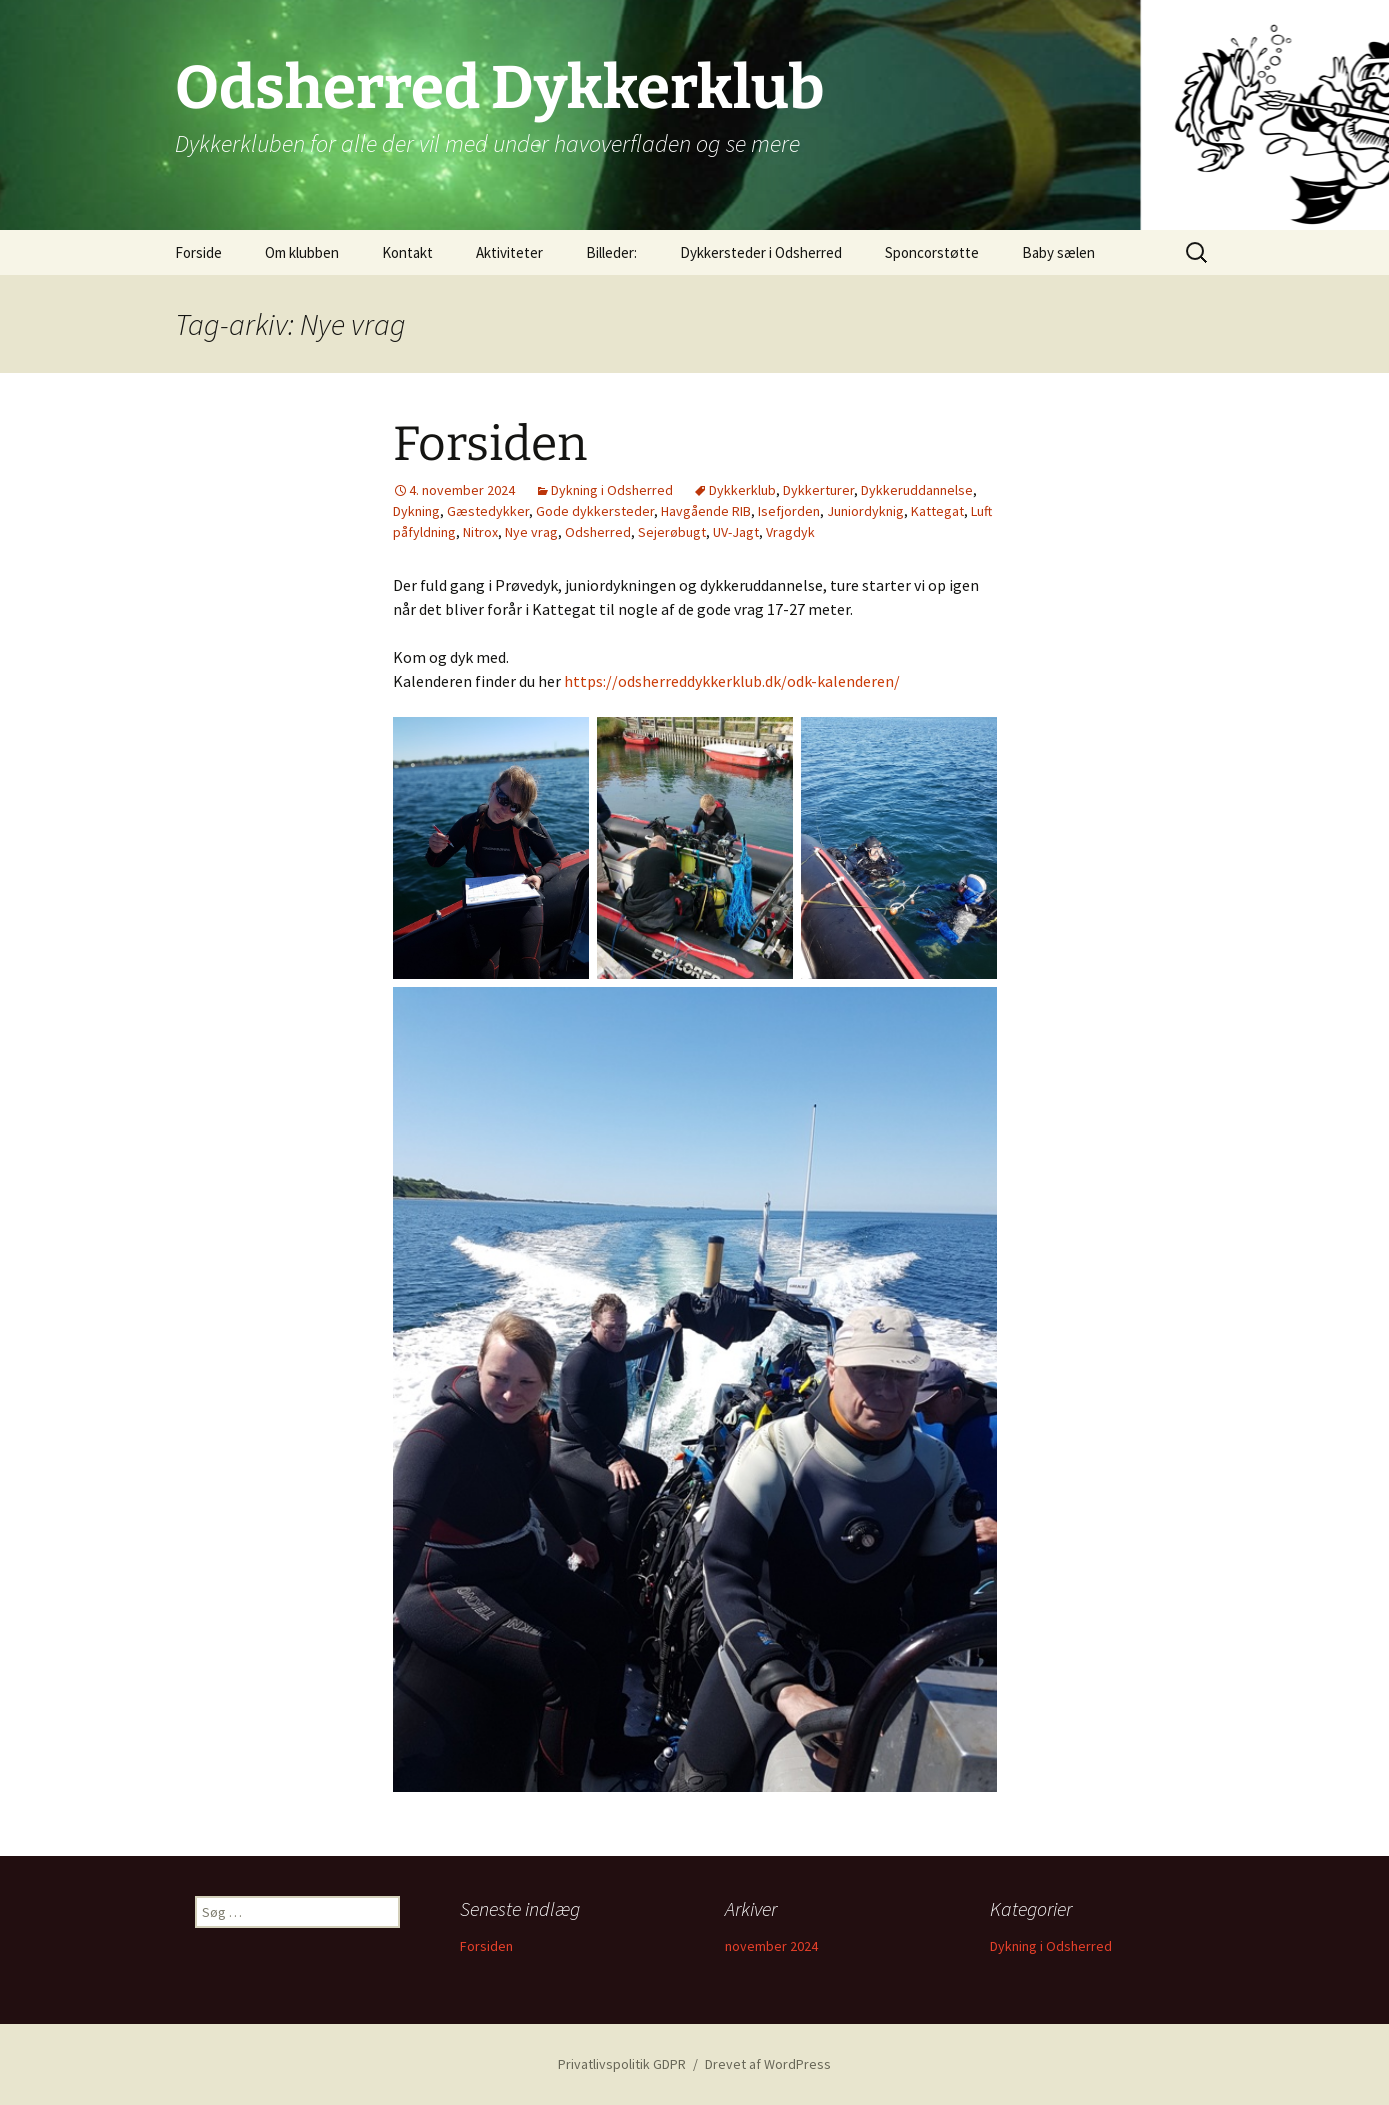 The width and height of the screenshot is (1389, 2105). What do you see at coordinates (622, 2064) in the screenshot?
I see `Privatlivspolitik GDPR` at bounding box center [622, 2064].